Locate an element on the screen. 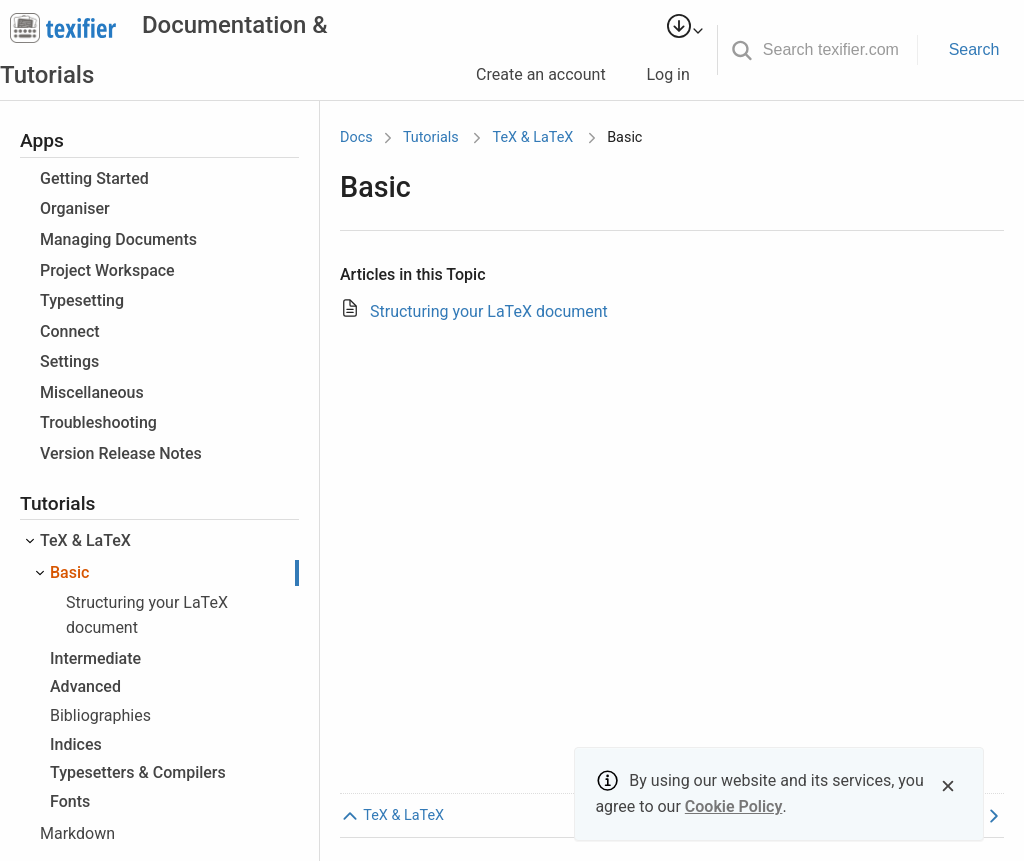 The height and width of the screenshot is (861, 1024). Cookie Policy is located at coordinates (734, 806).